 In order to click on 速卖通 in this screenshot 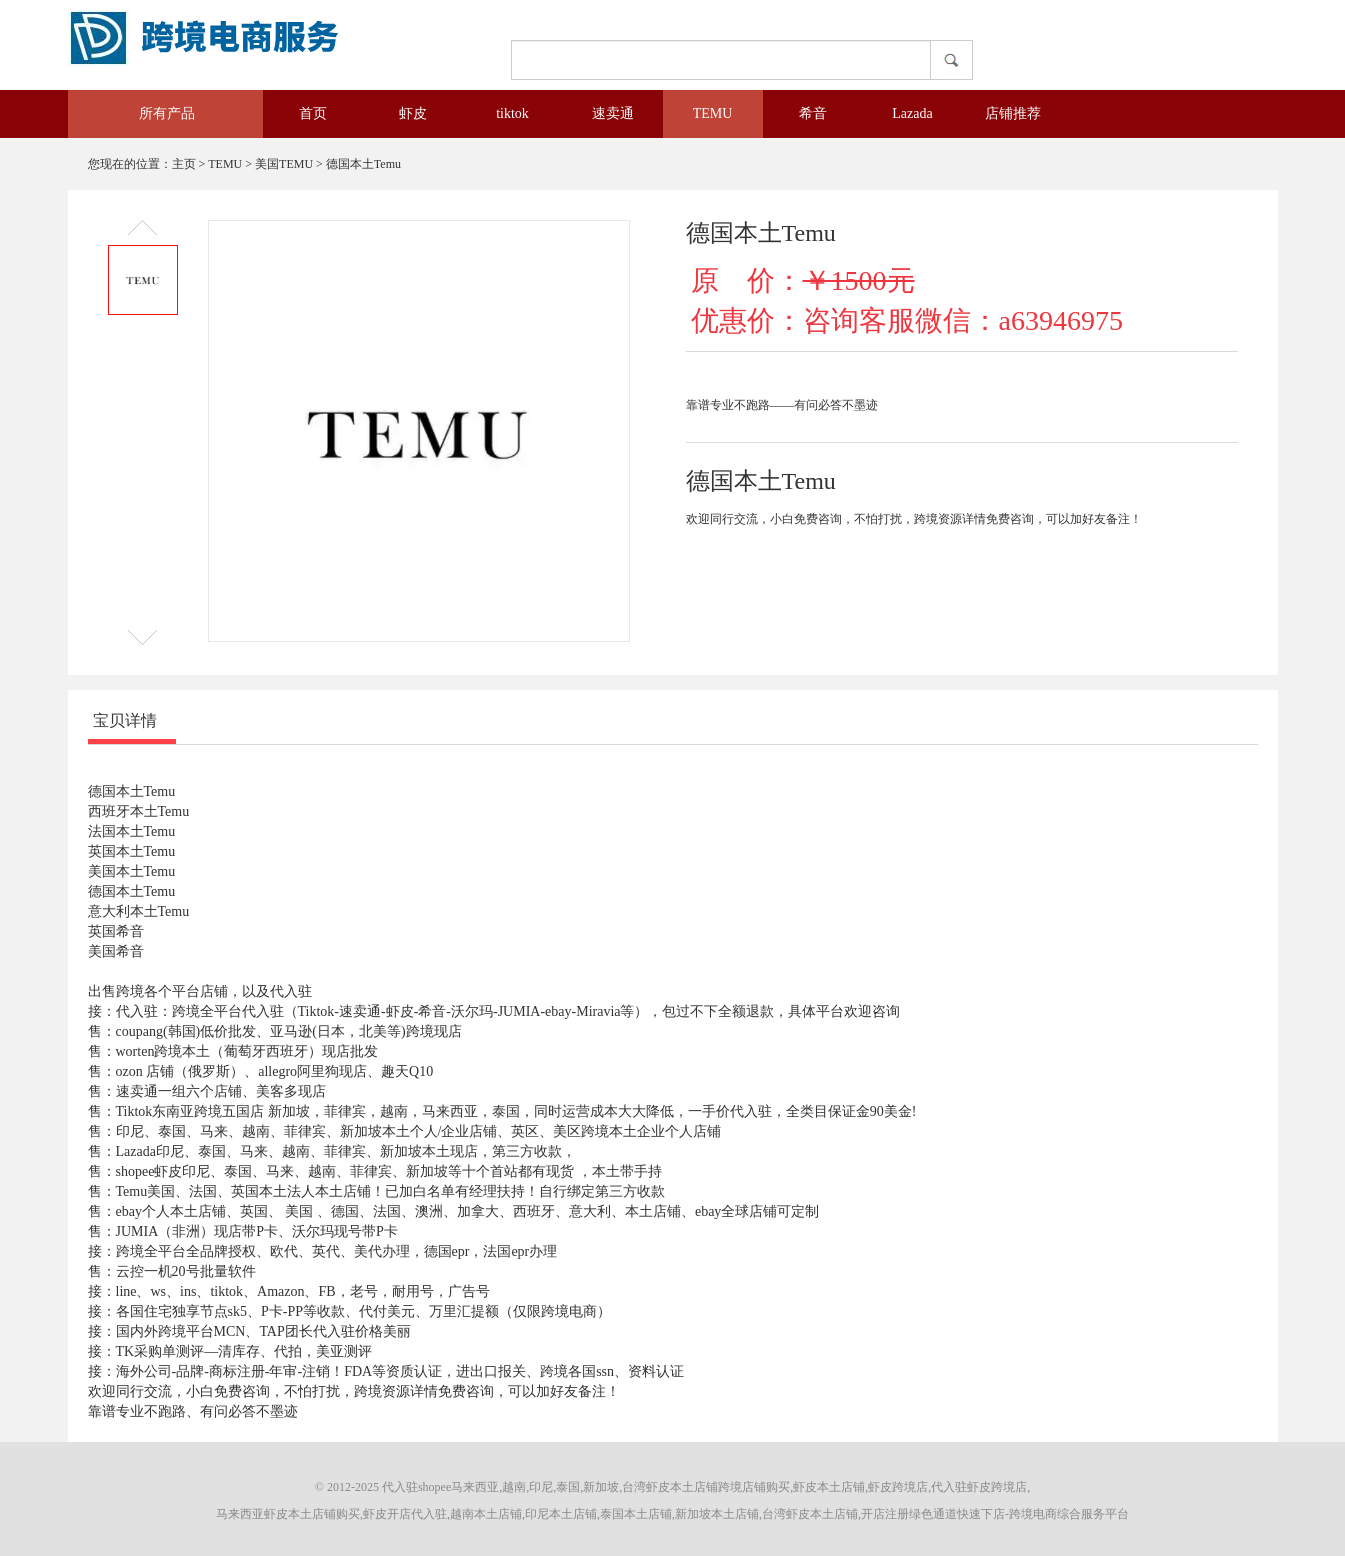, I will do `click(613, 113)`.